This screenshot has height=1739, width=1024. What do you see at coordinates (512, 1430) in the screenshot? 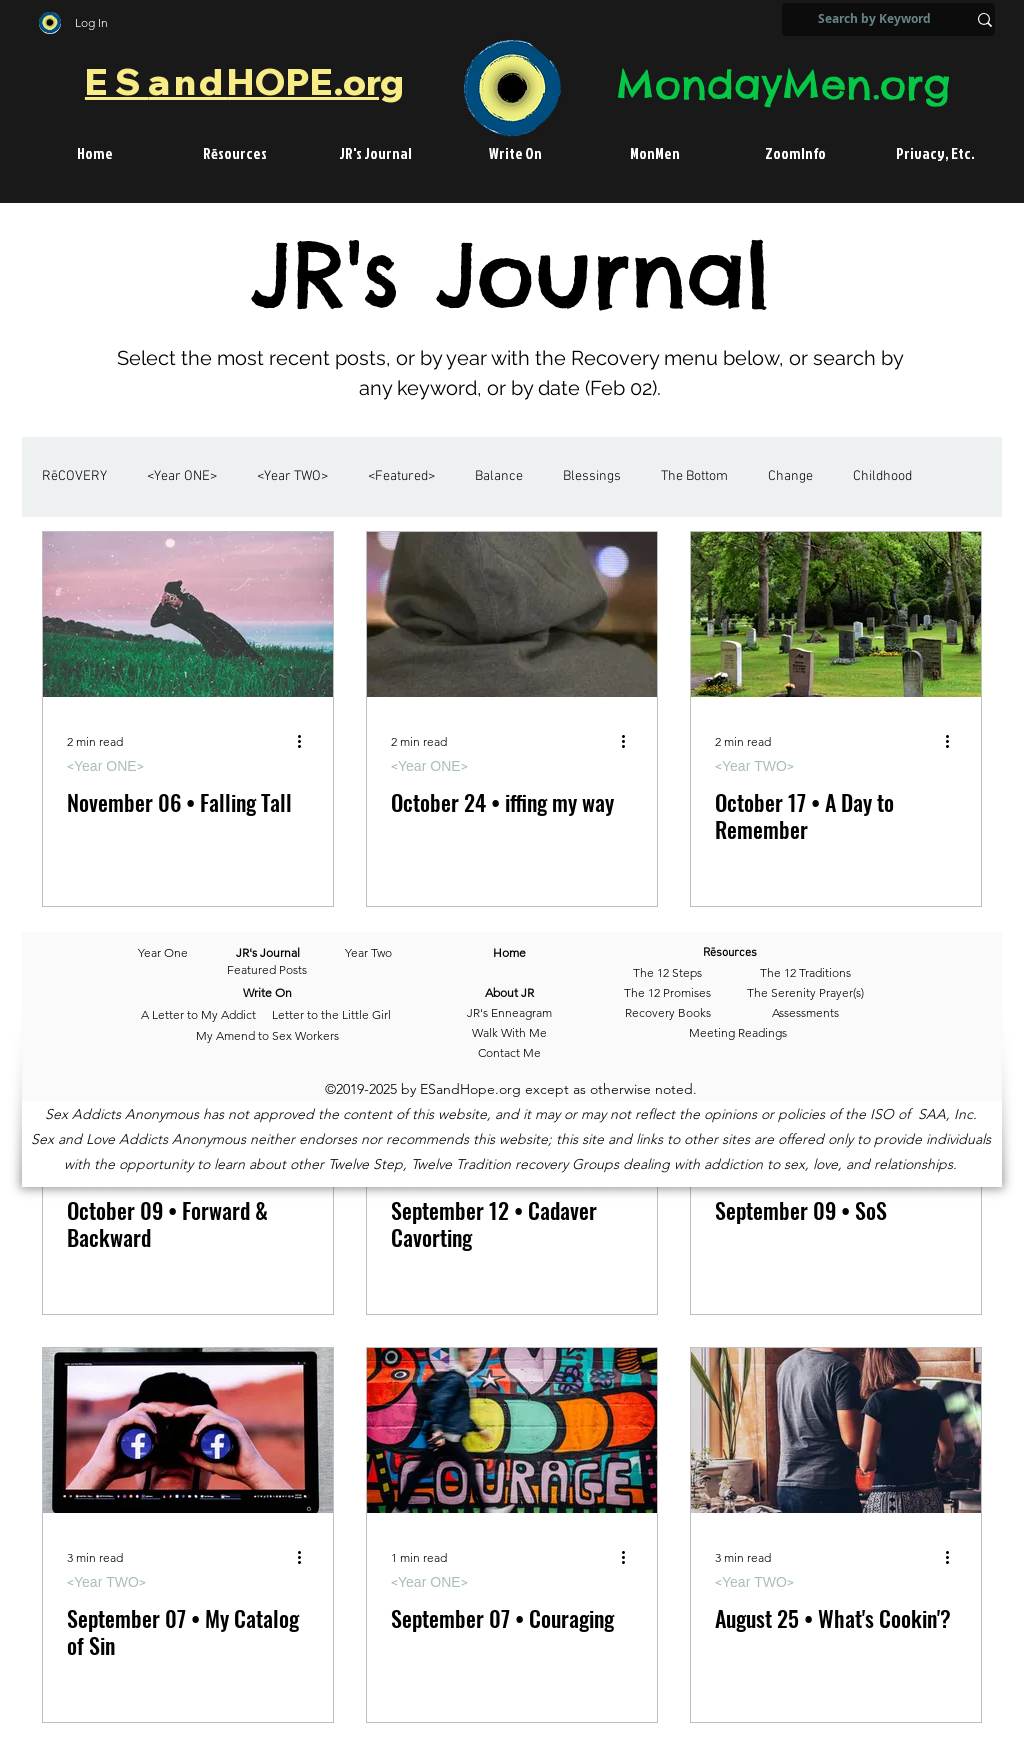
I see `[September 07 • Couraging]` at bounding box center [512, 1430].